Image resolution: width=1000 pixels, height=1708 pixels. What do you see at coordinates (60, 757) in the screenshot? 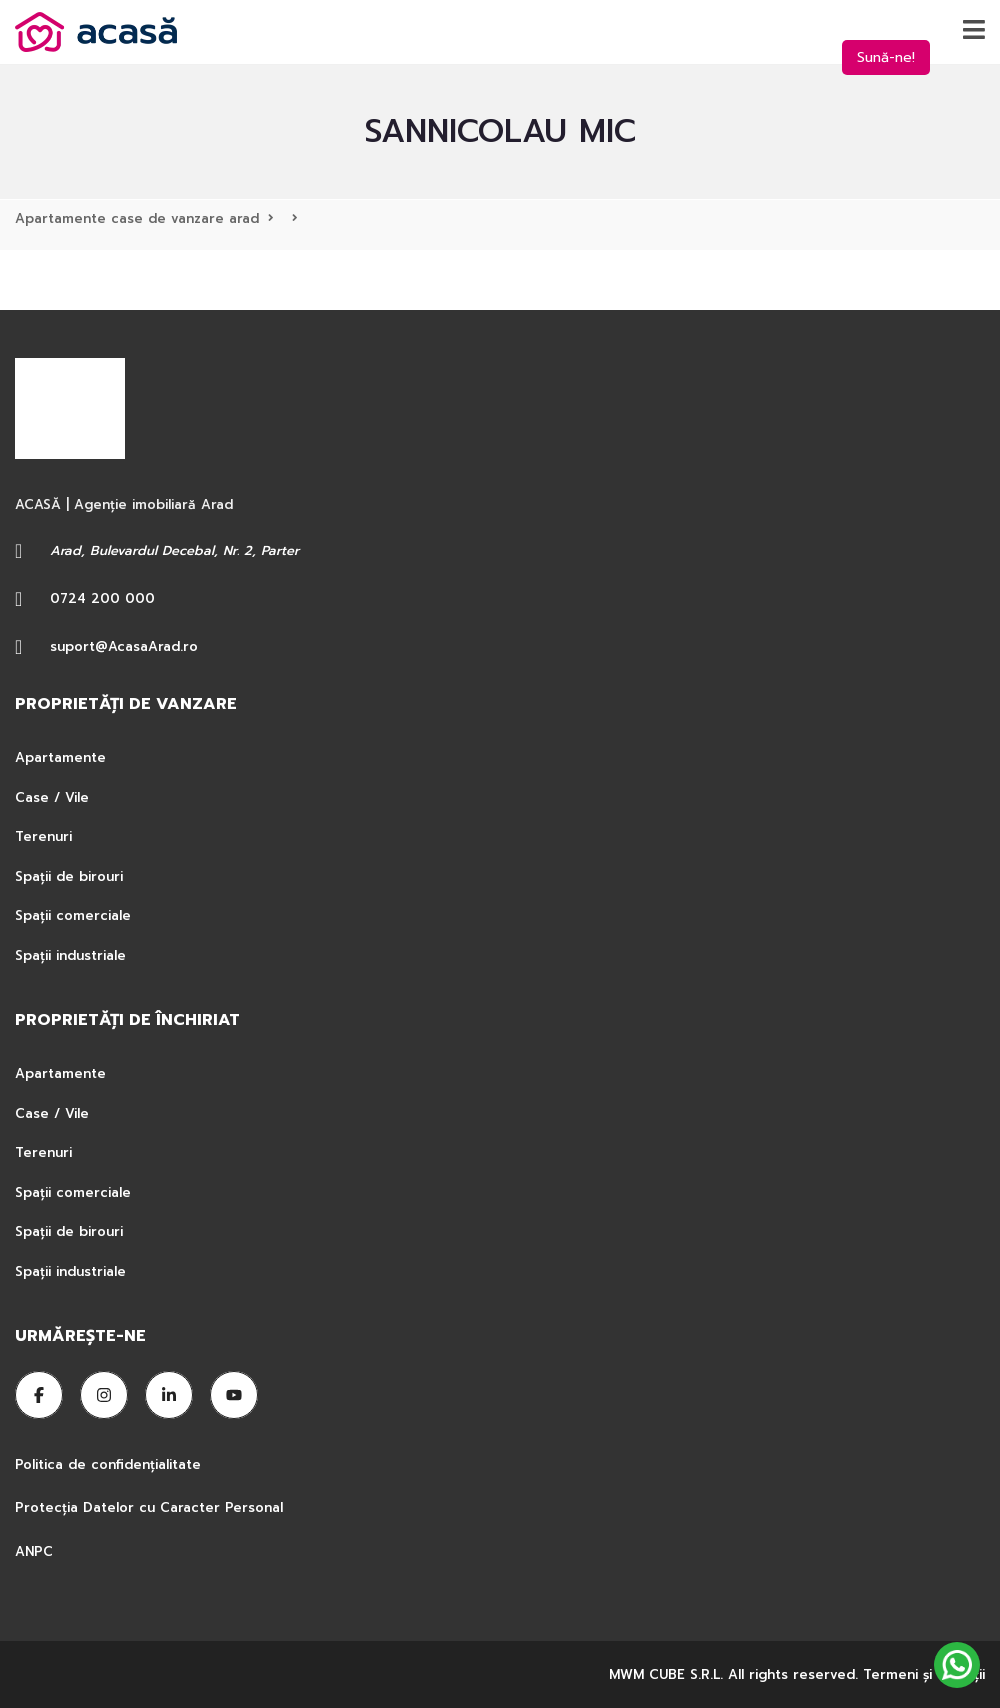
I see `Apartamente` at bounding box center [60, 757].